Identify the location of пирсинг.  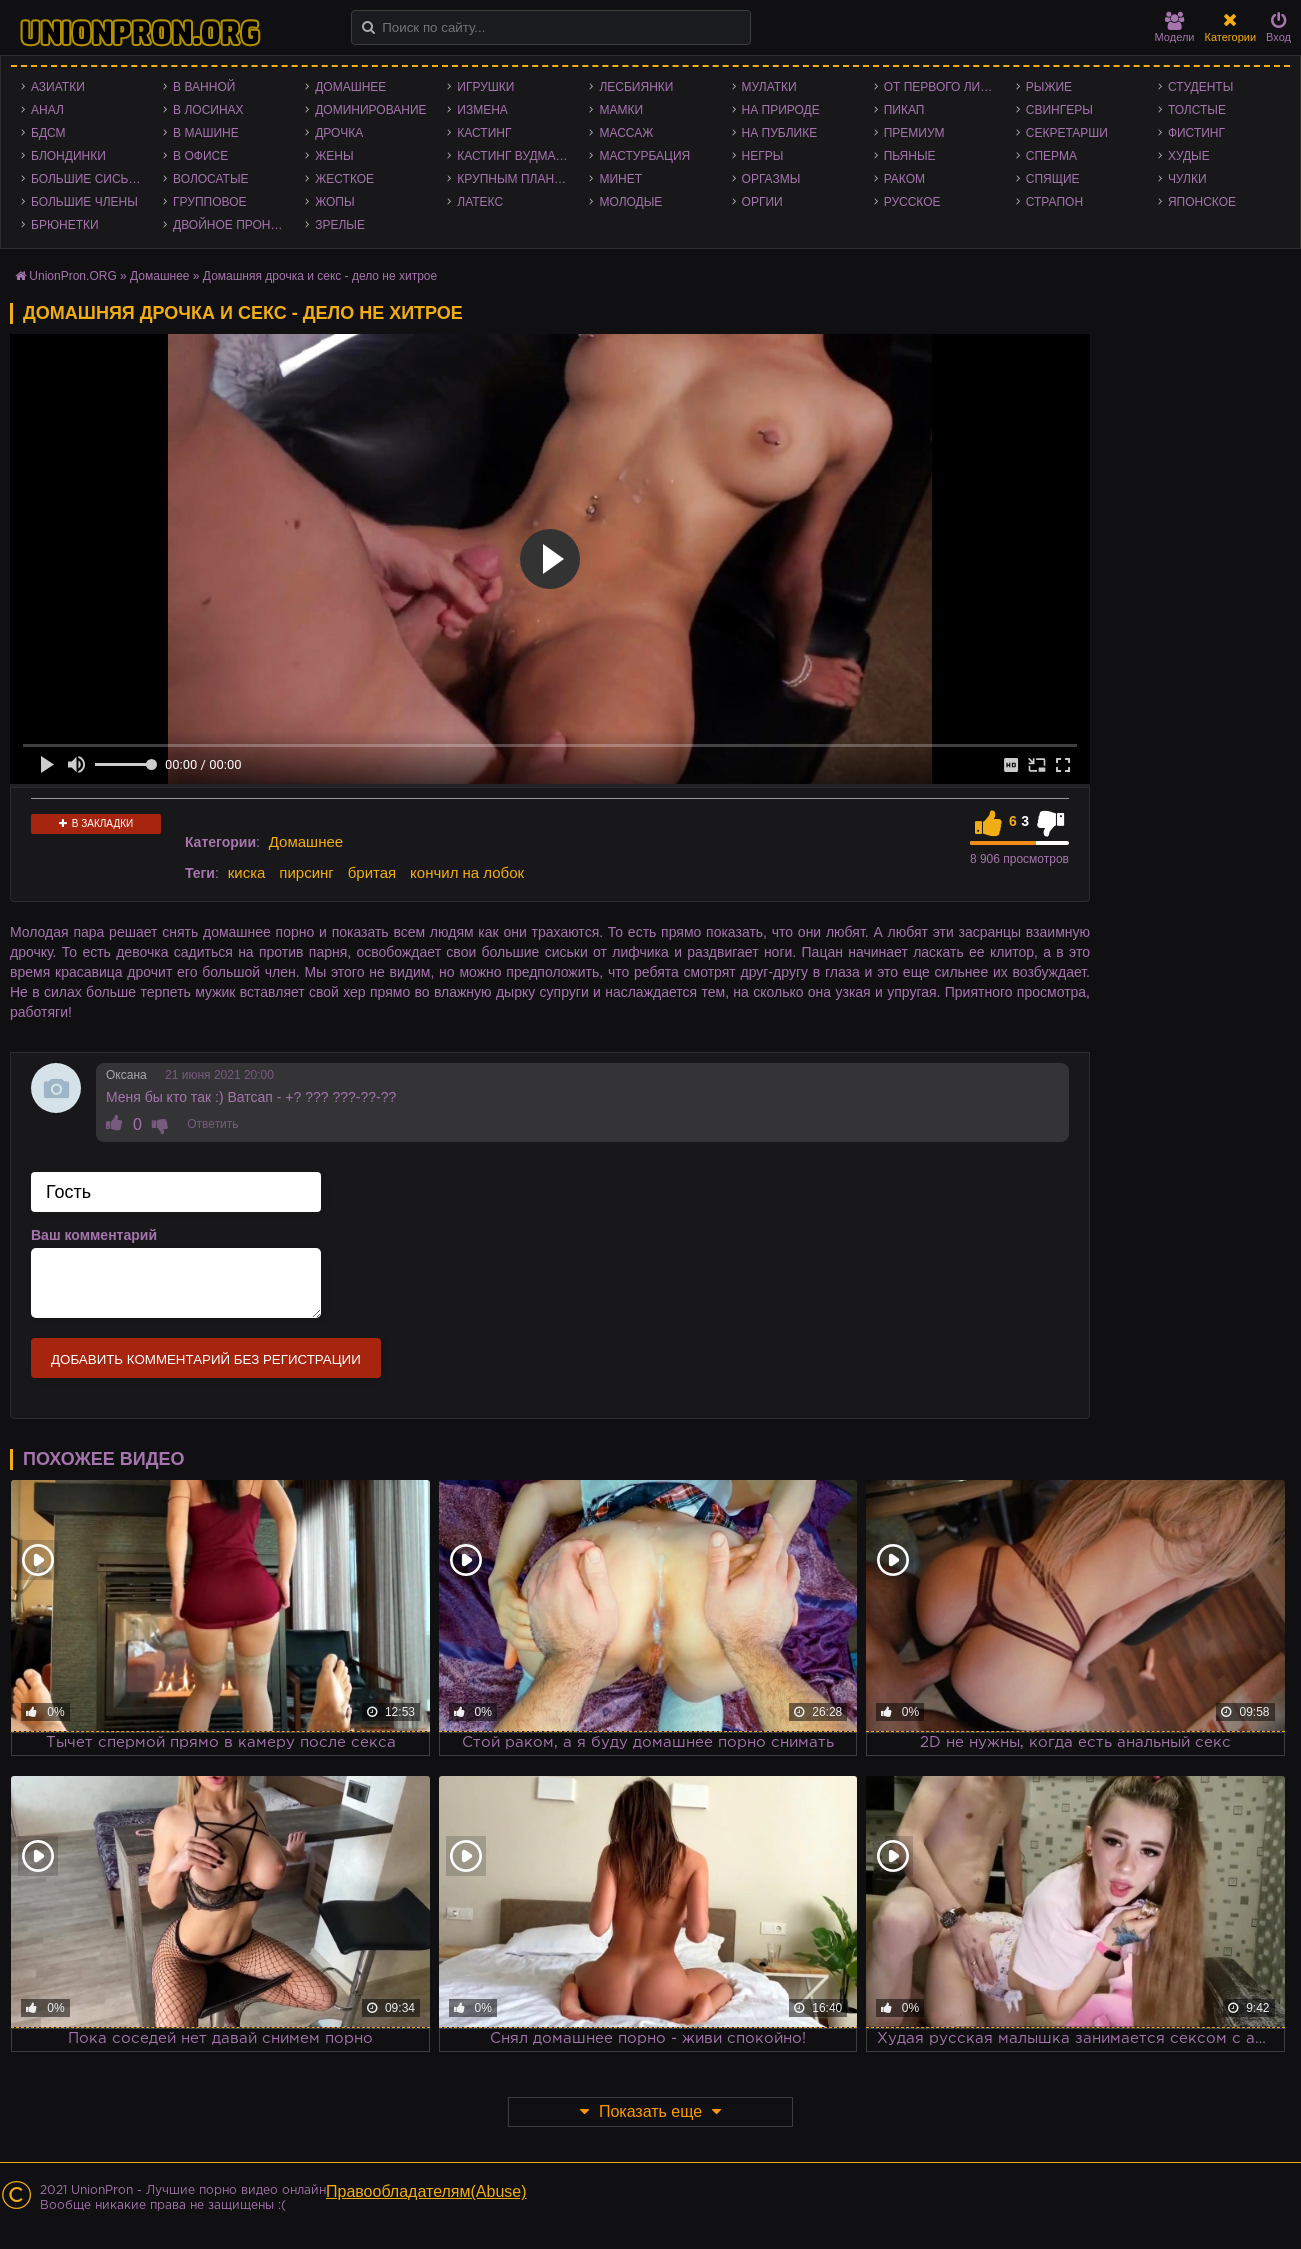
(306, 872).